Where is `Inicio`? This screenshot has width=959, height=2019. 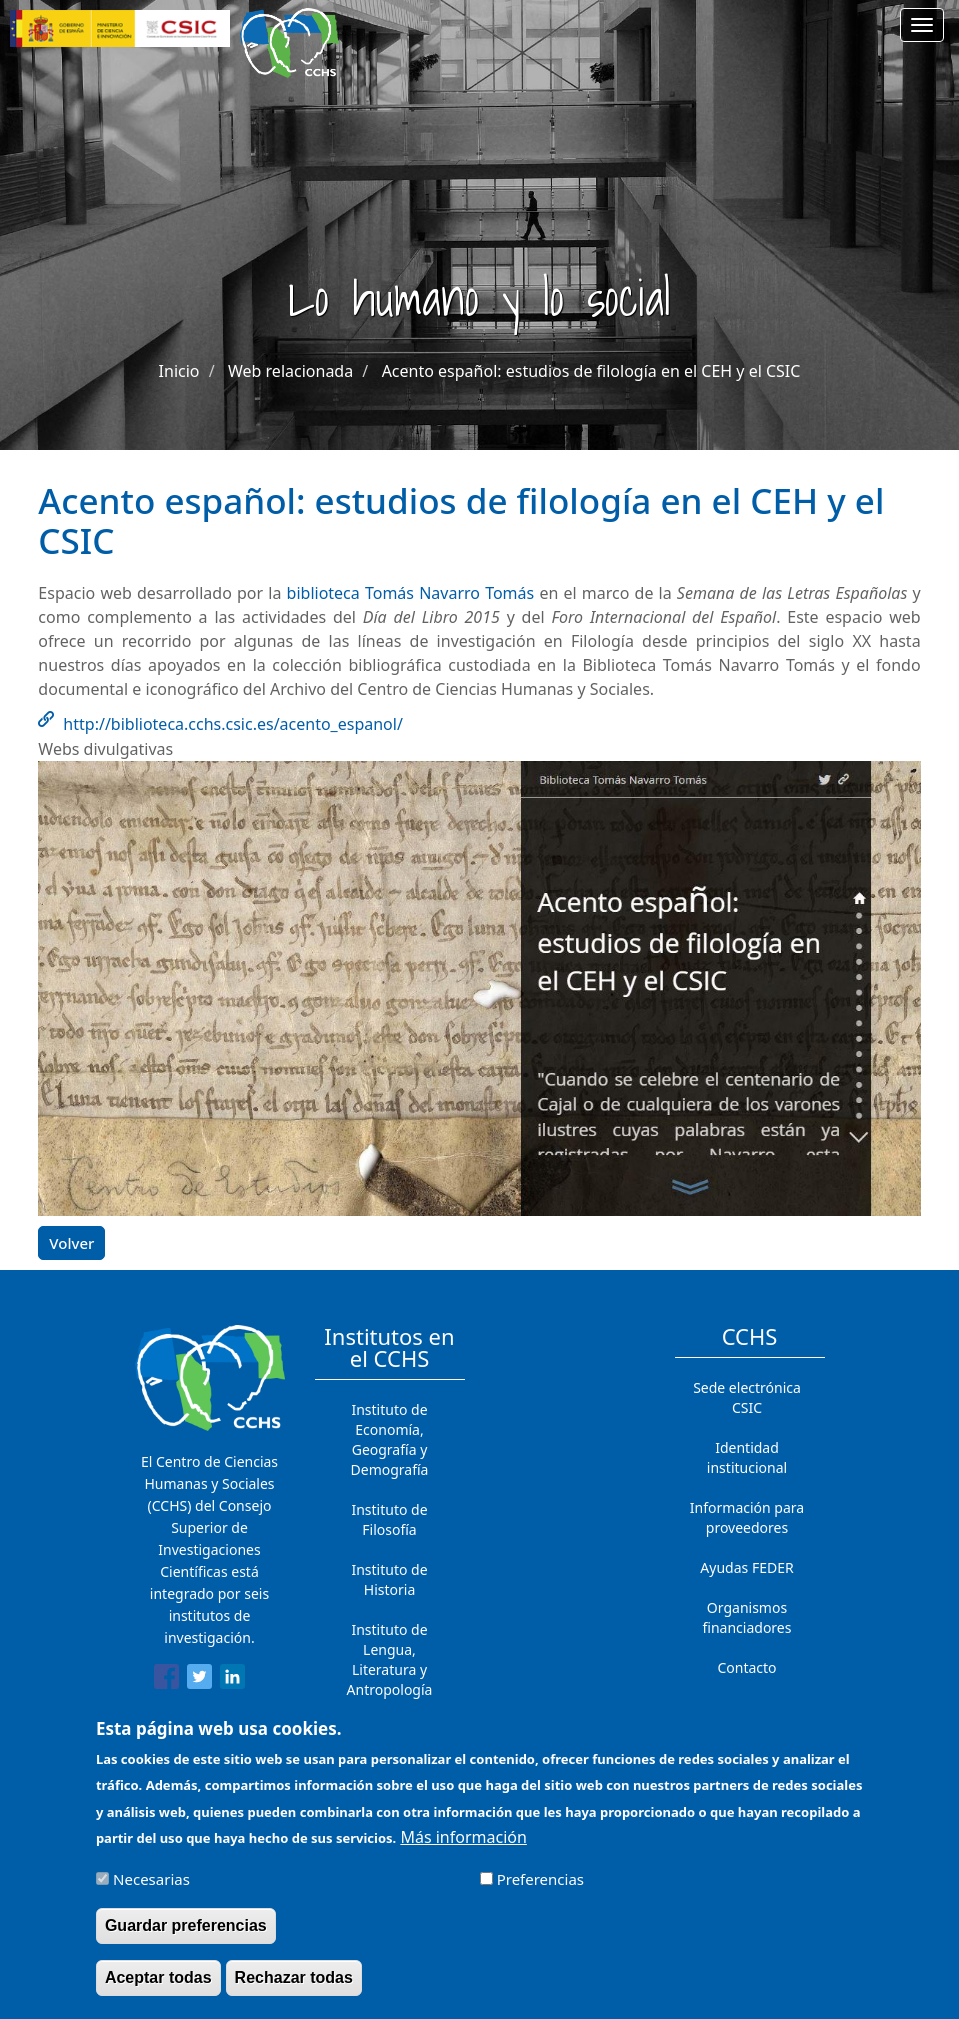
Inicio is located at coordinates (179, 371).